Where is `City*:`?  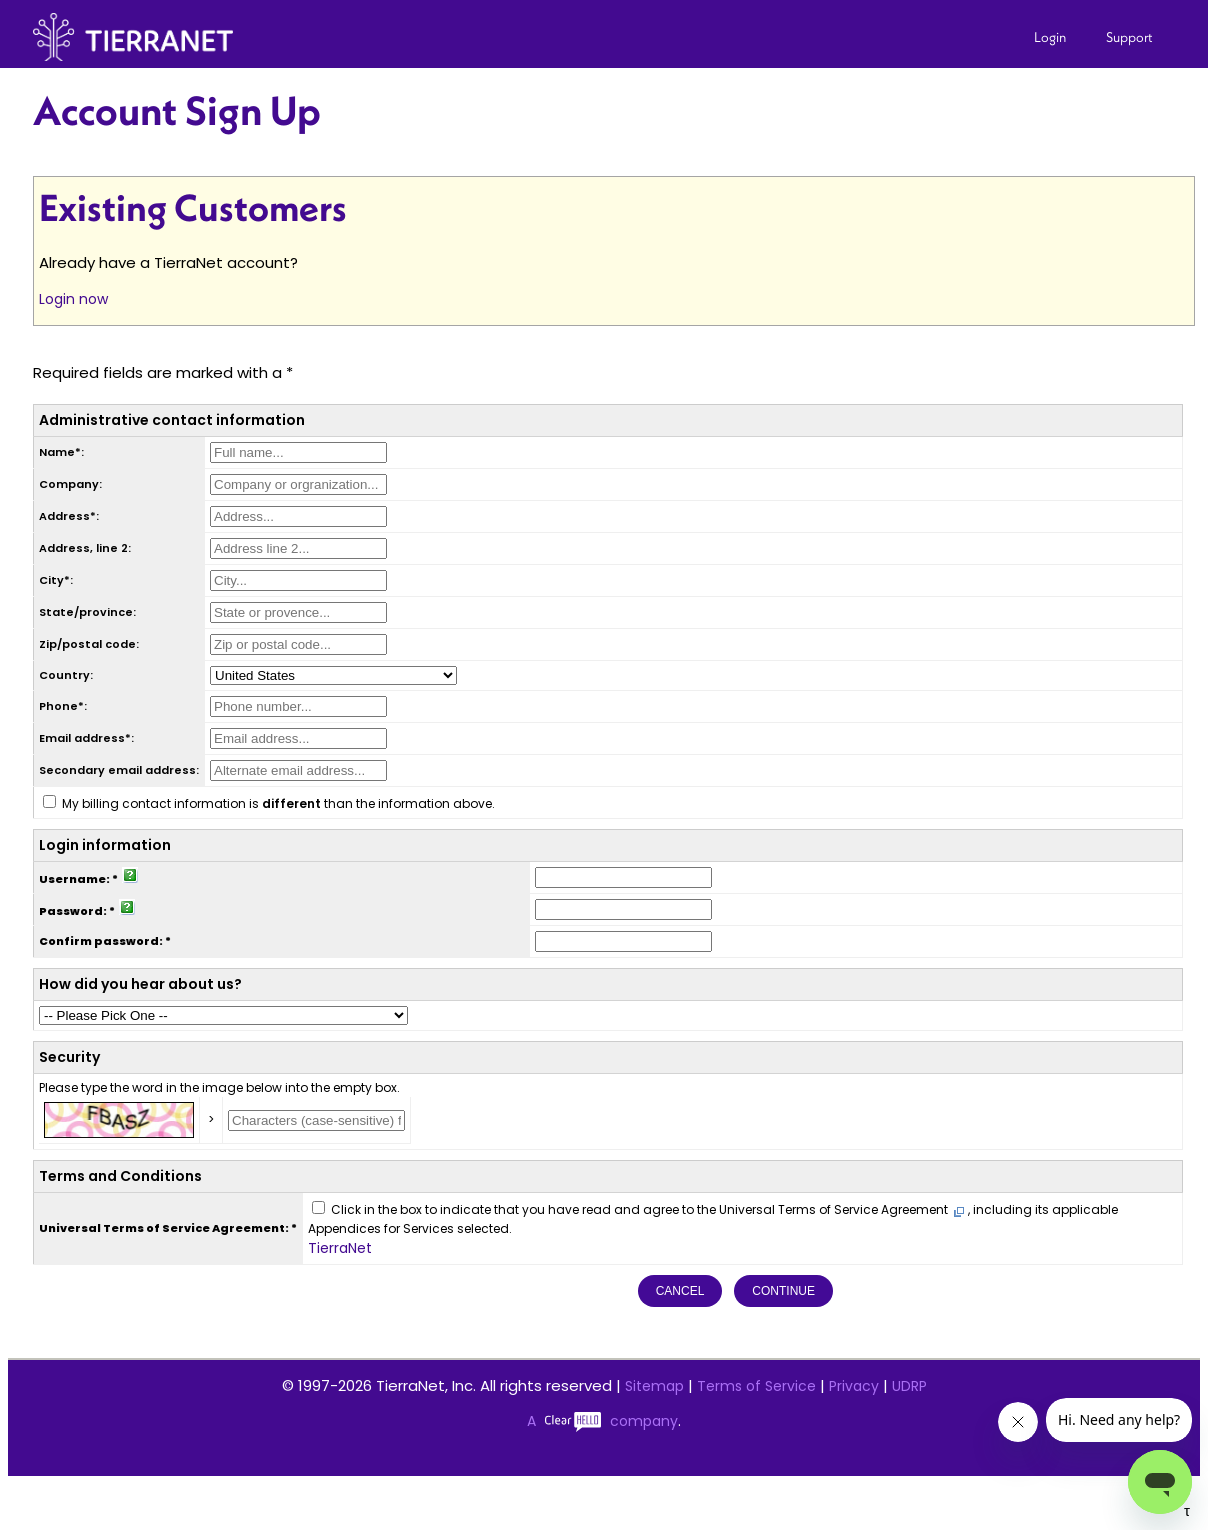
City*: is located at coordinates (56, 580).